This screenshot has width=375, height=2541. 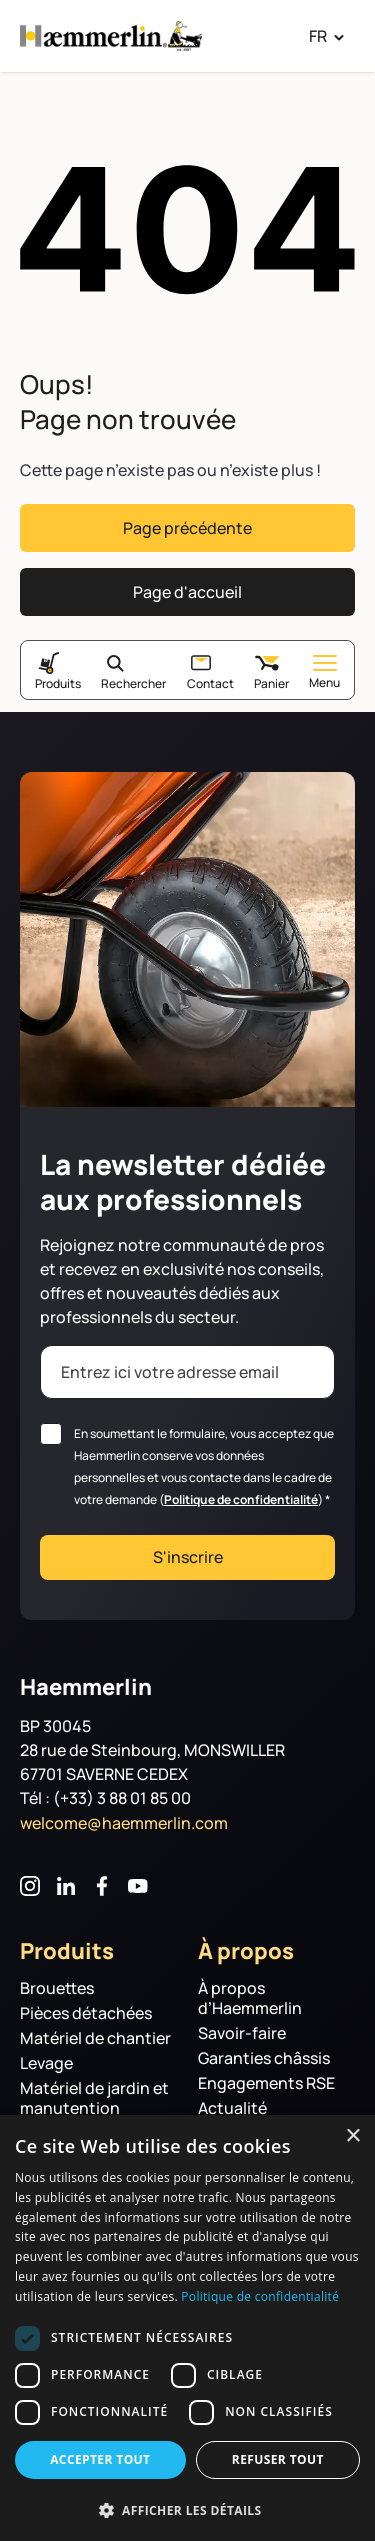 What do you see at coordinates (187, 592) in the screenshot?
I see `Page d'accueil` at bounding box center [187, 592].